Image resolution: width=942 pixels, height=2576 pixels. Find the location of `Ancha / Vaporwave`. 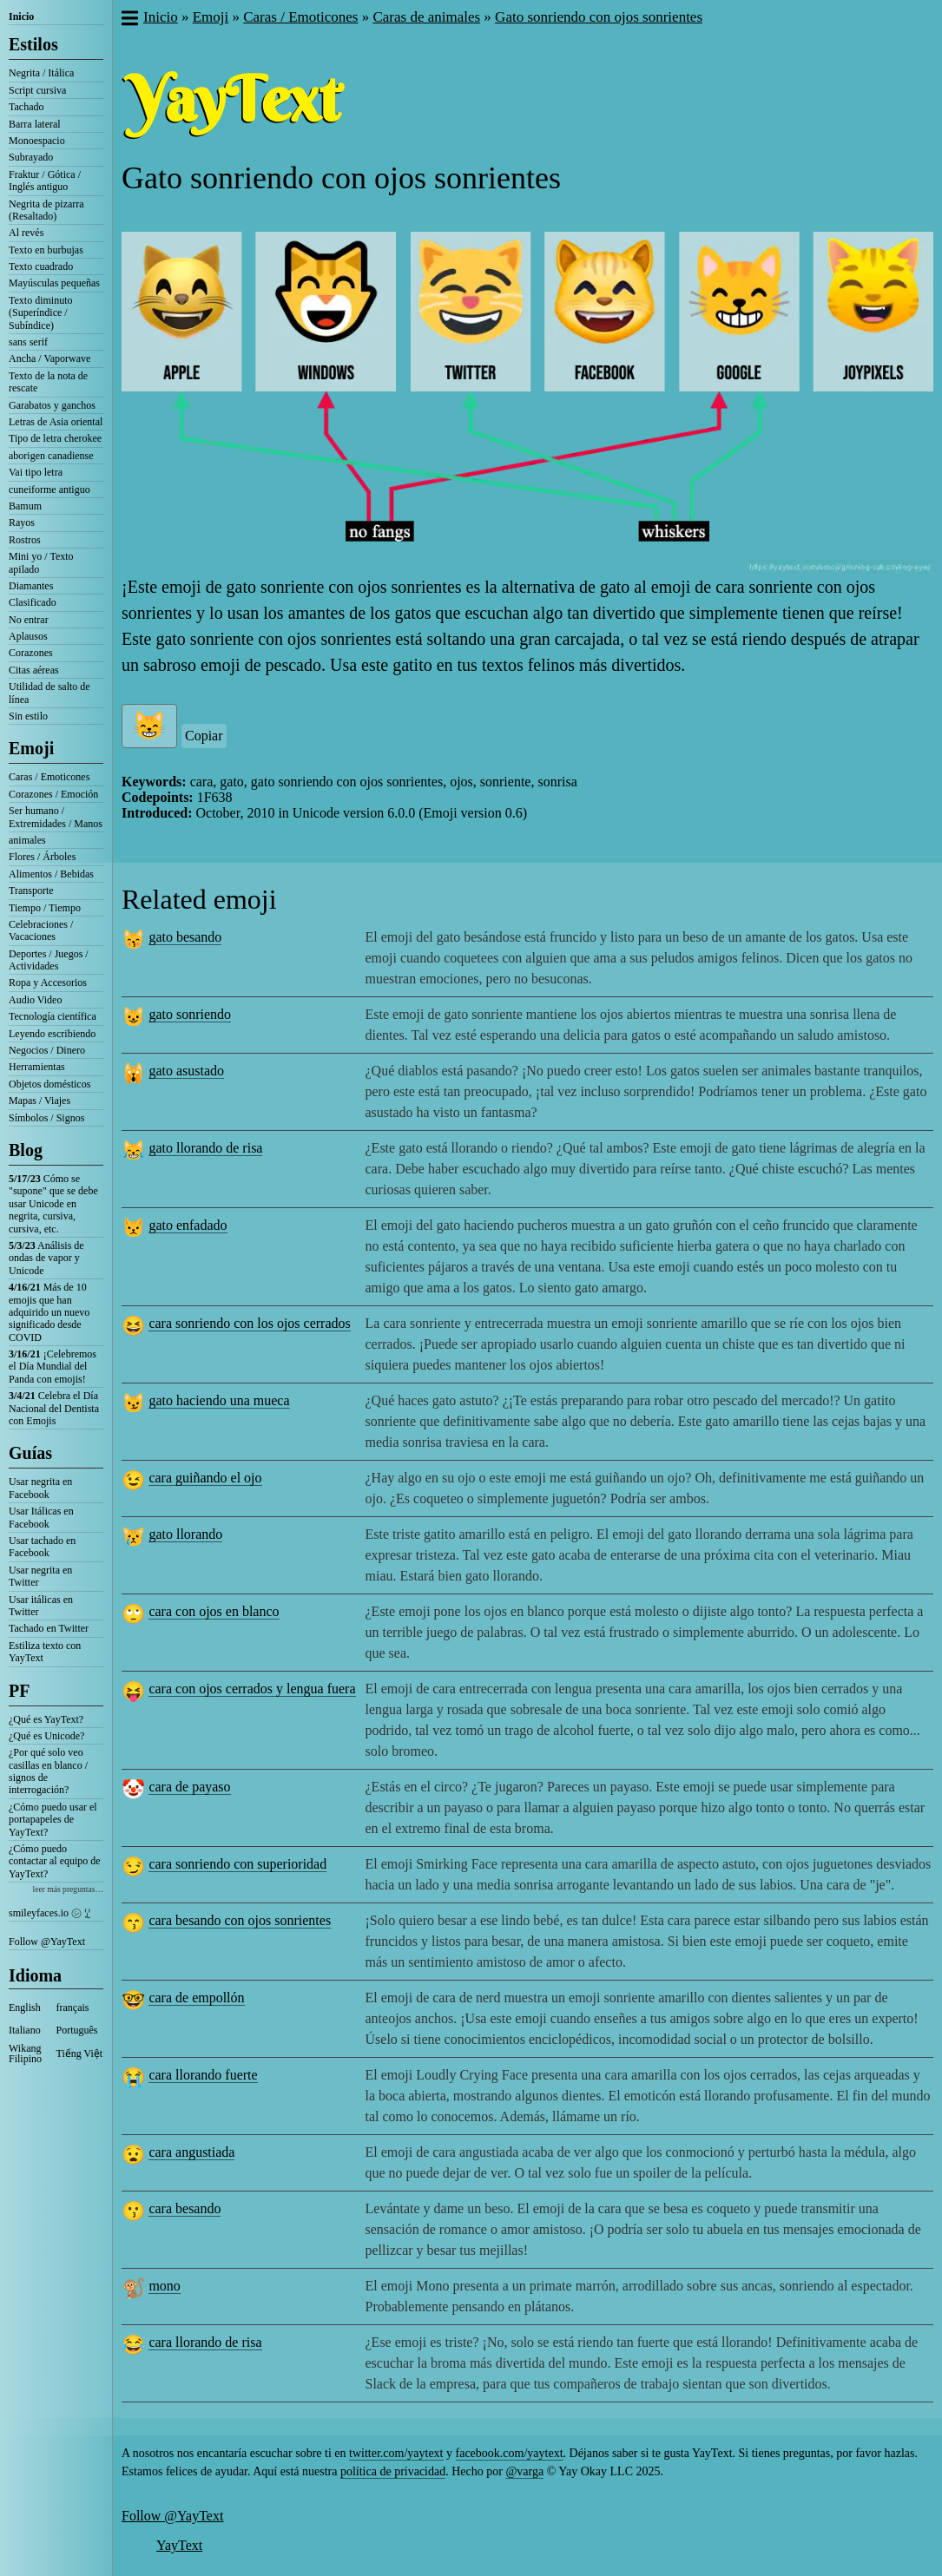

Ancha / Vaporwave is located at coordinates (49, 358).